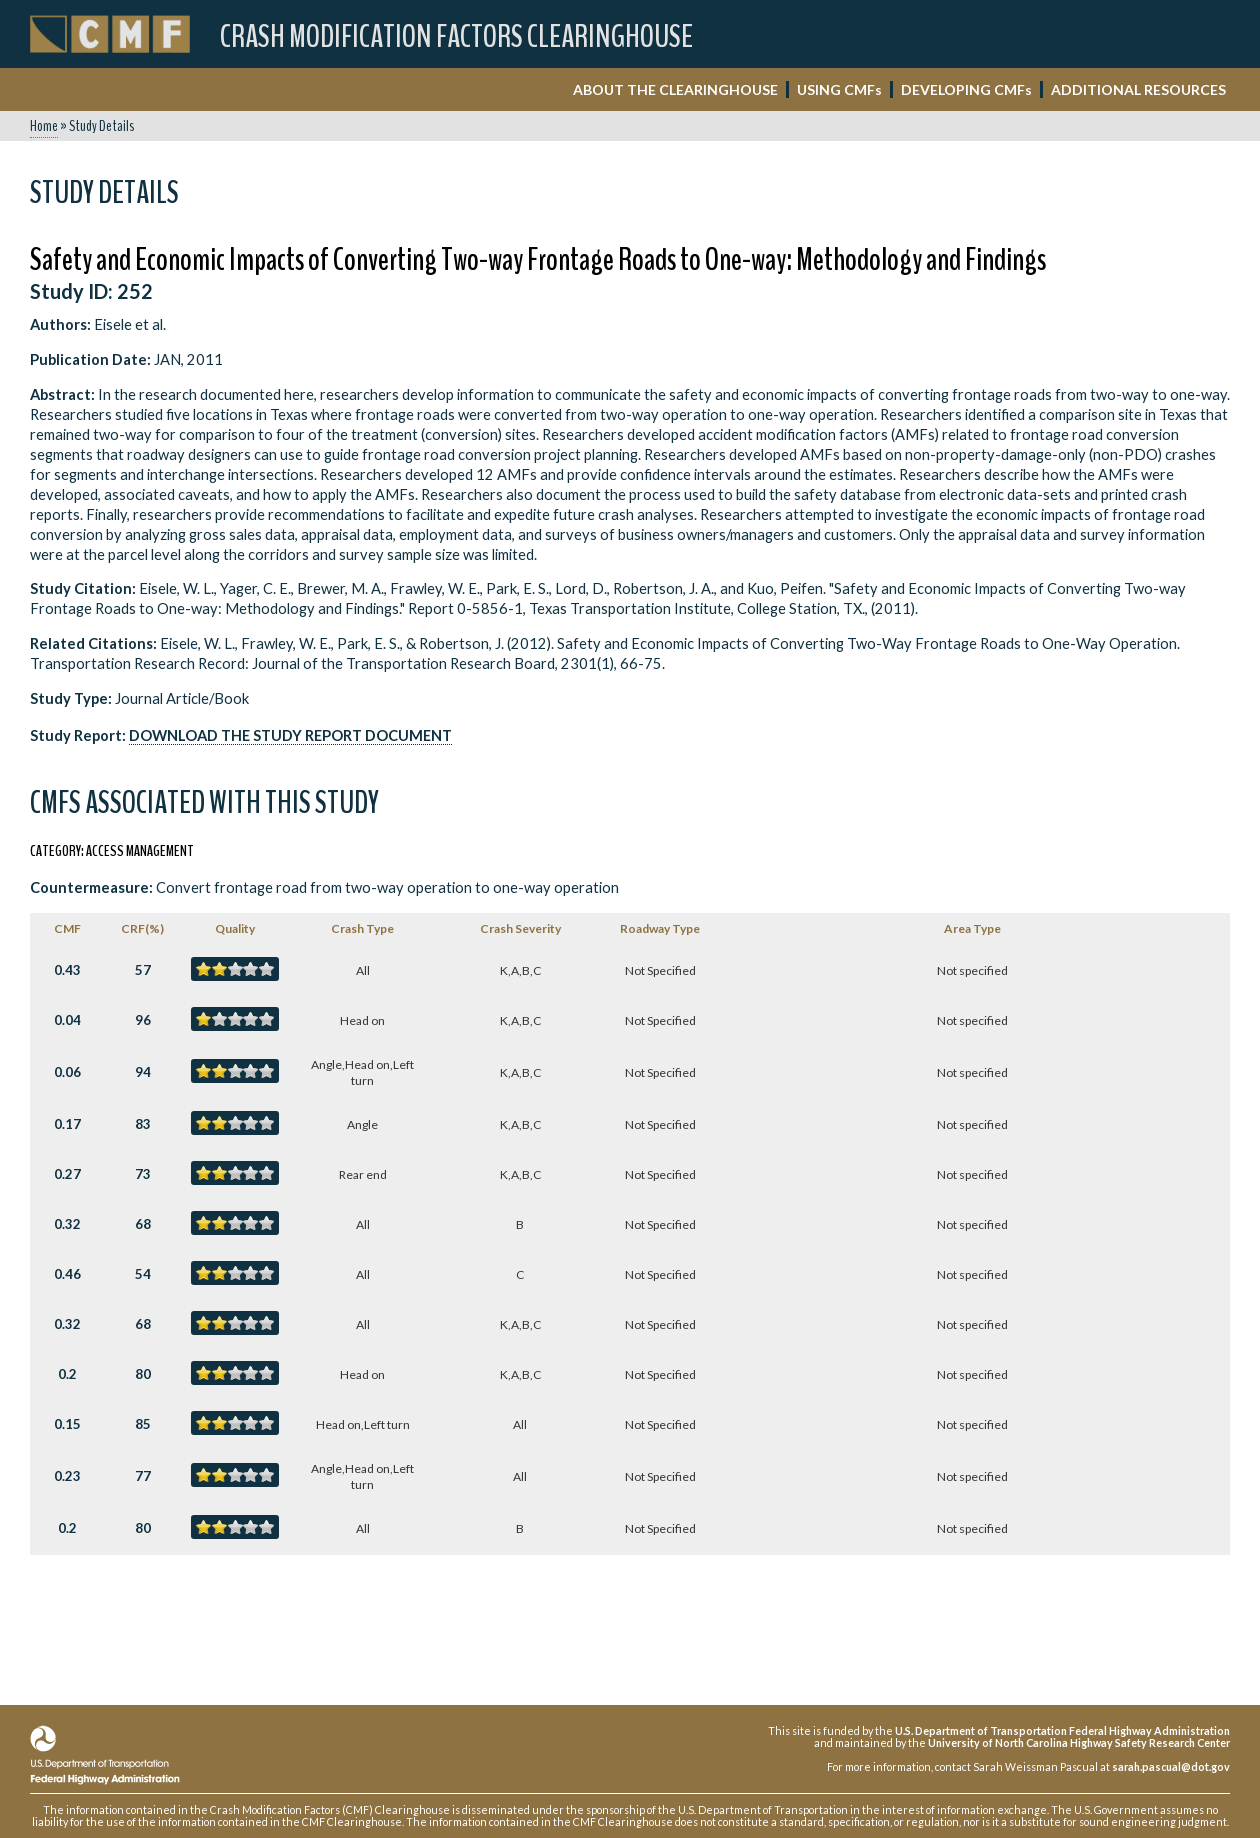 This screenshot has height=1838, width=1260. I want to click on 0.06, so click(67, 1072).